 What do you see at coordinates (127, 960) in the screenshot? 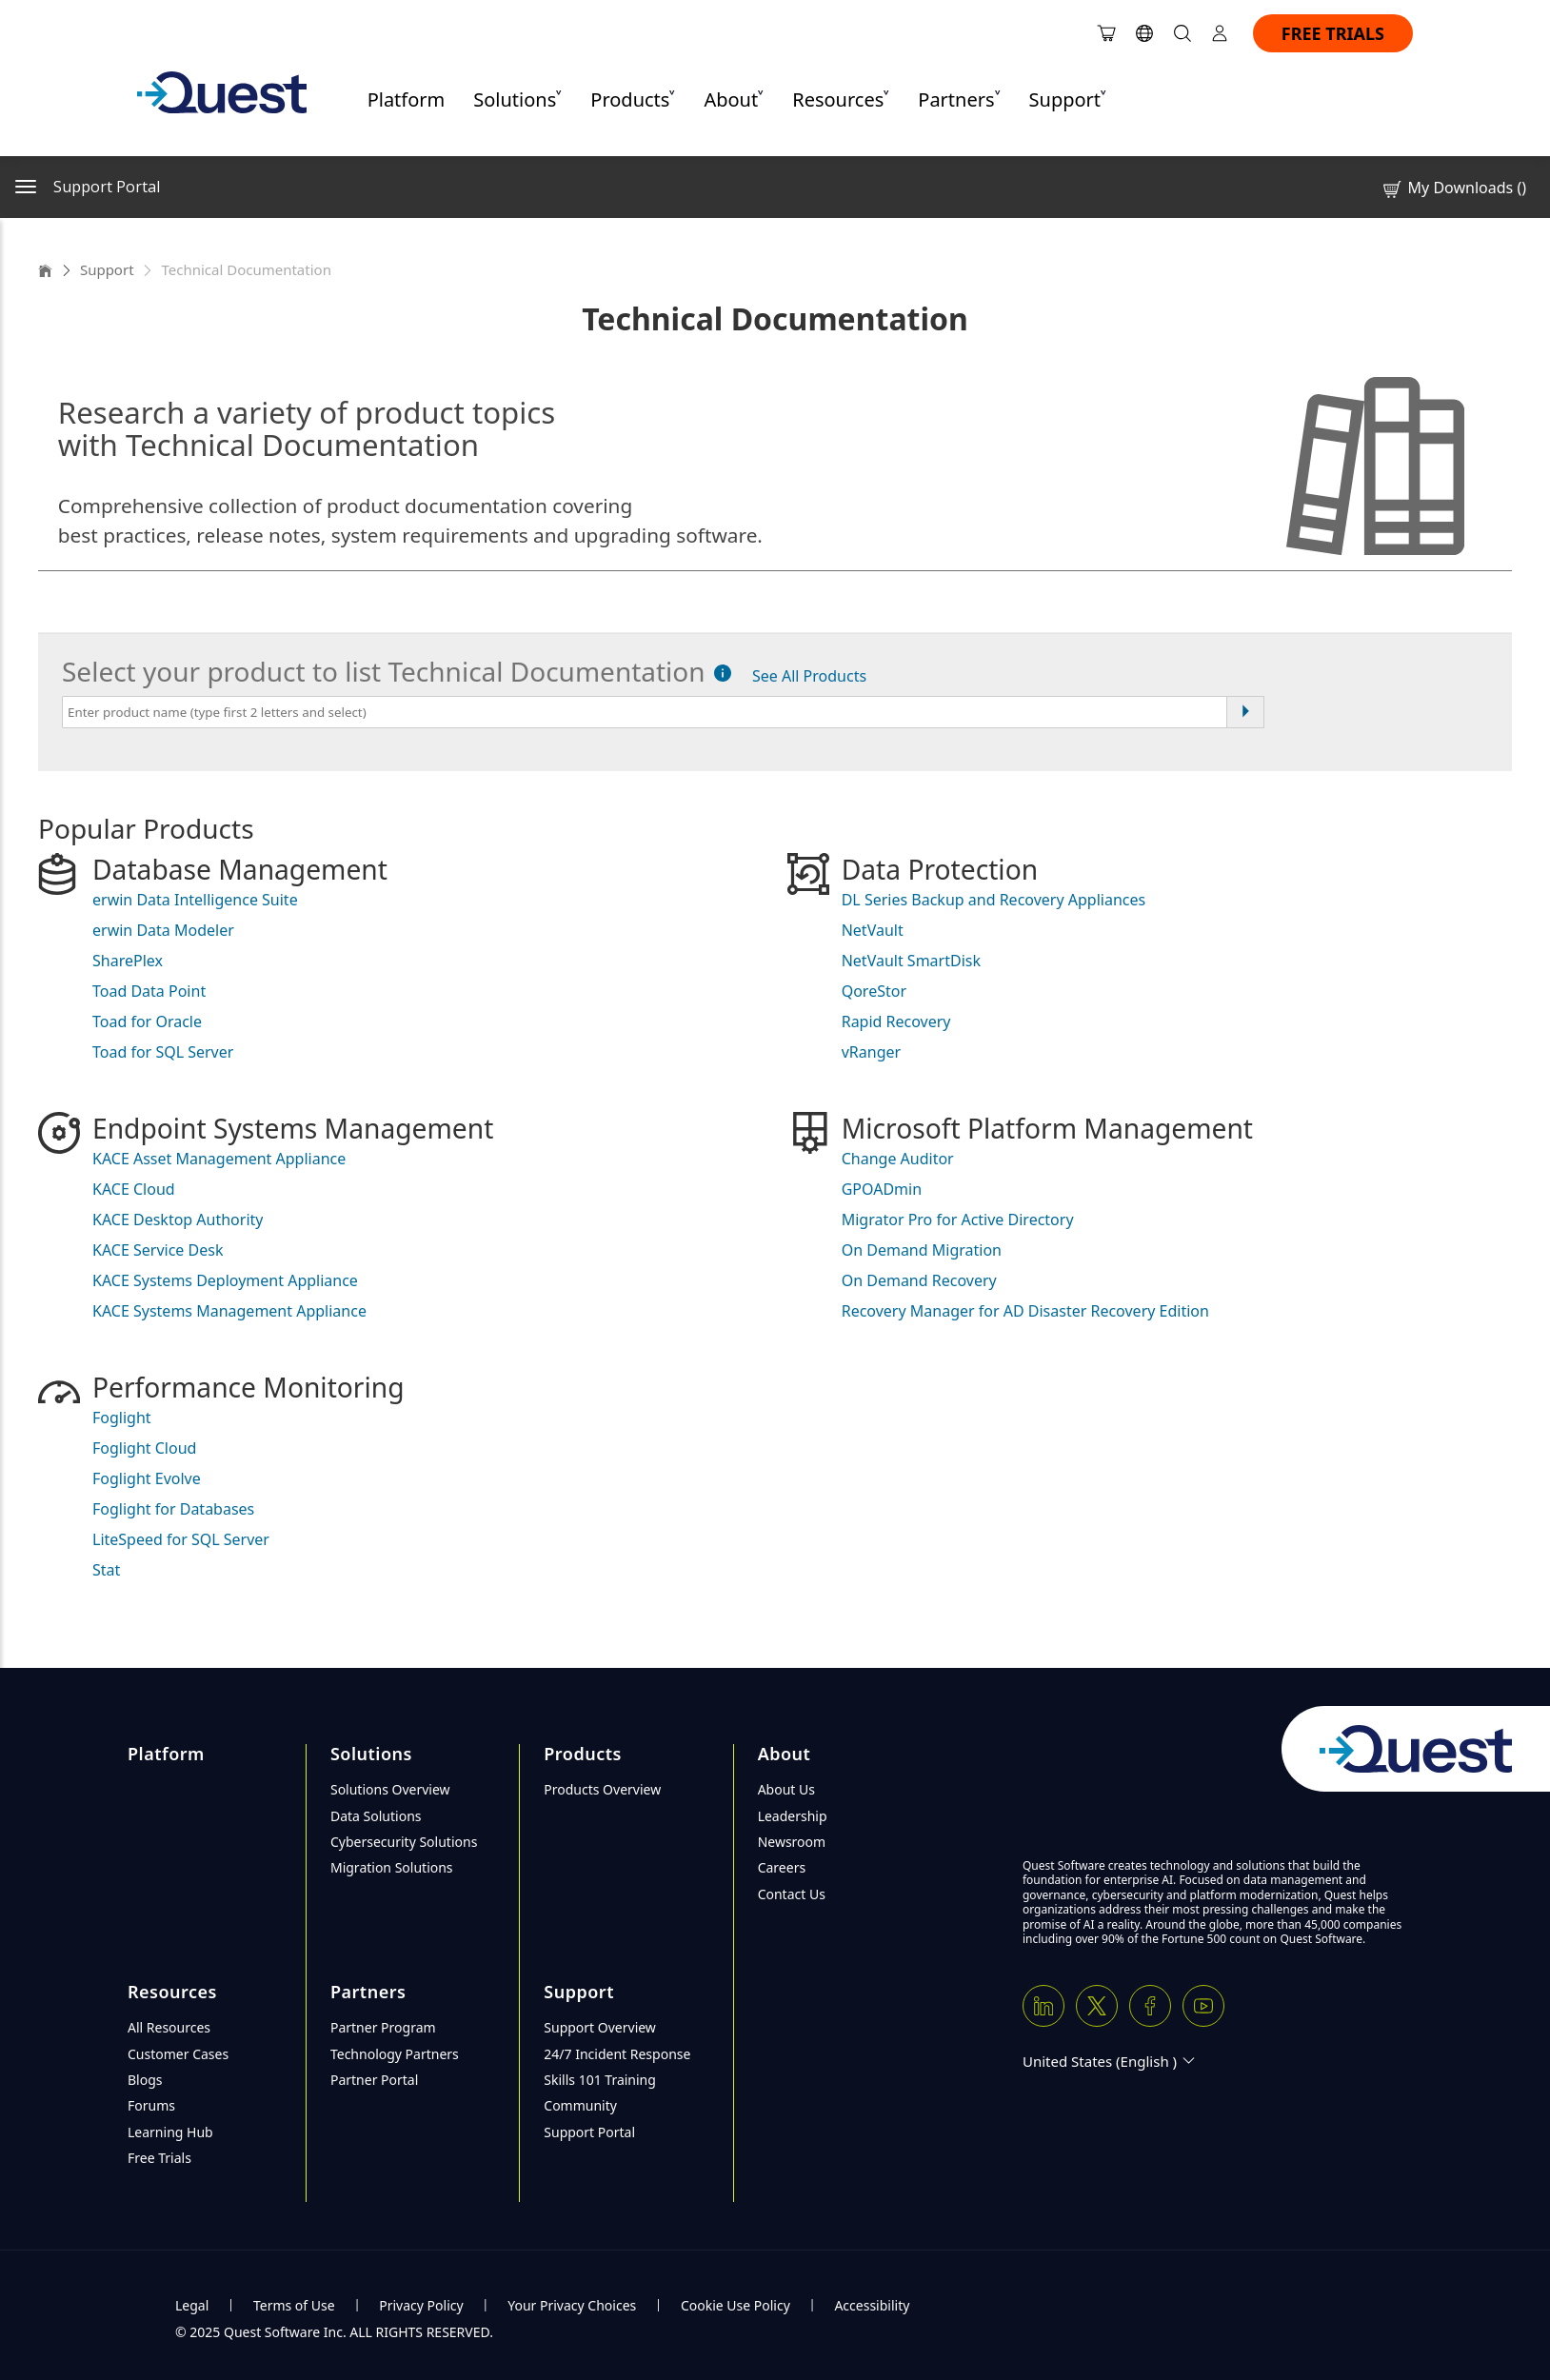
I see `SharePlex` at bounding box center [127, 960].